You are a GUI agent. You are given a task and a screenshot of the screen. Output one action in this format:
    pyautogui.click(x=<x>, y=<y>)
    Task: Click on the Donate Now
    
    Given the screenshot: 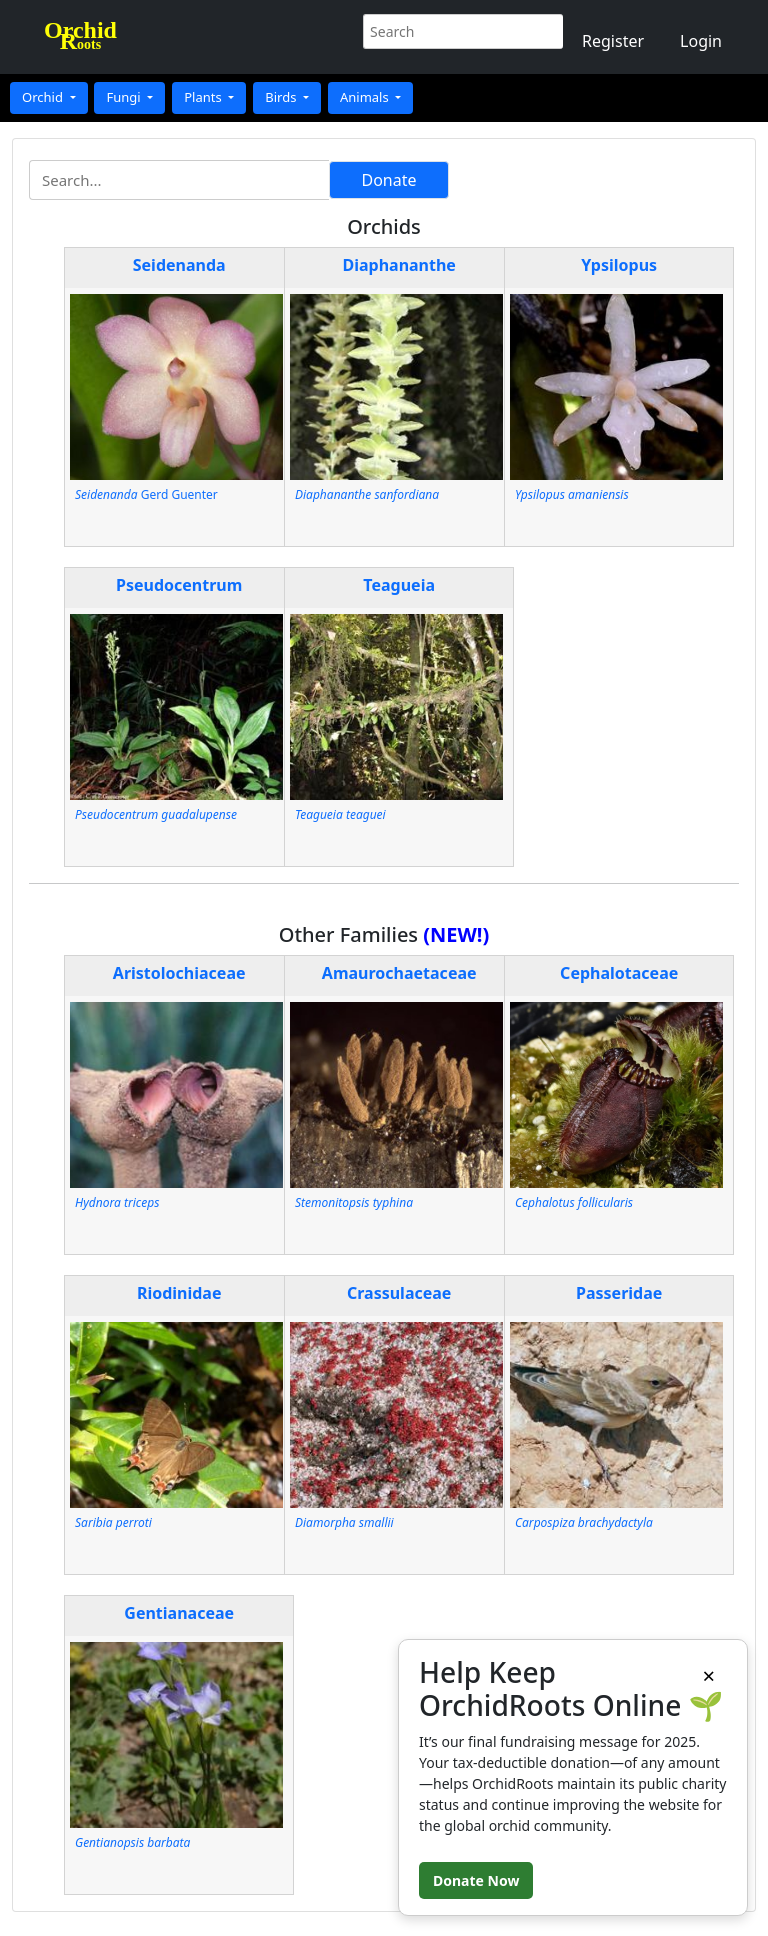 What is the action you would take?
    pyautogui.click(x=476, y=1880)
    